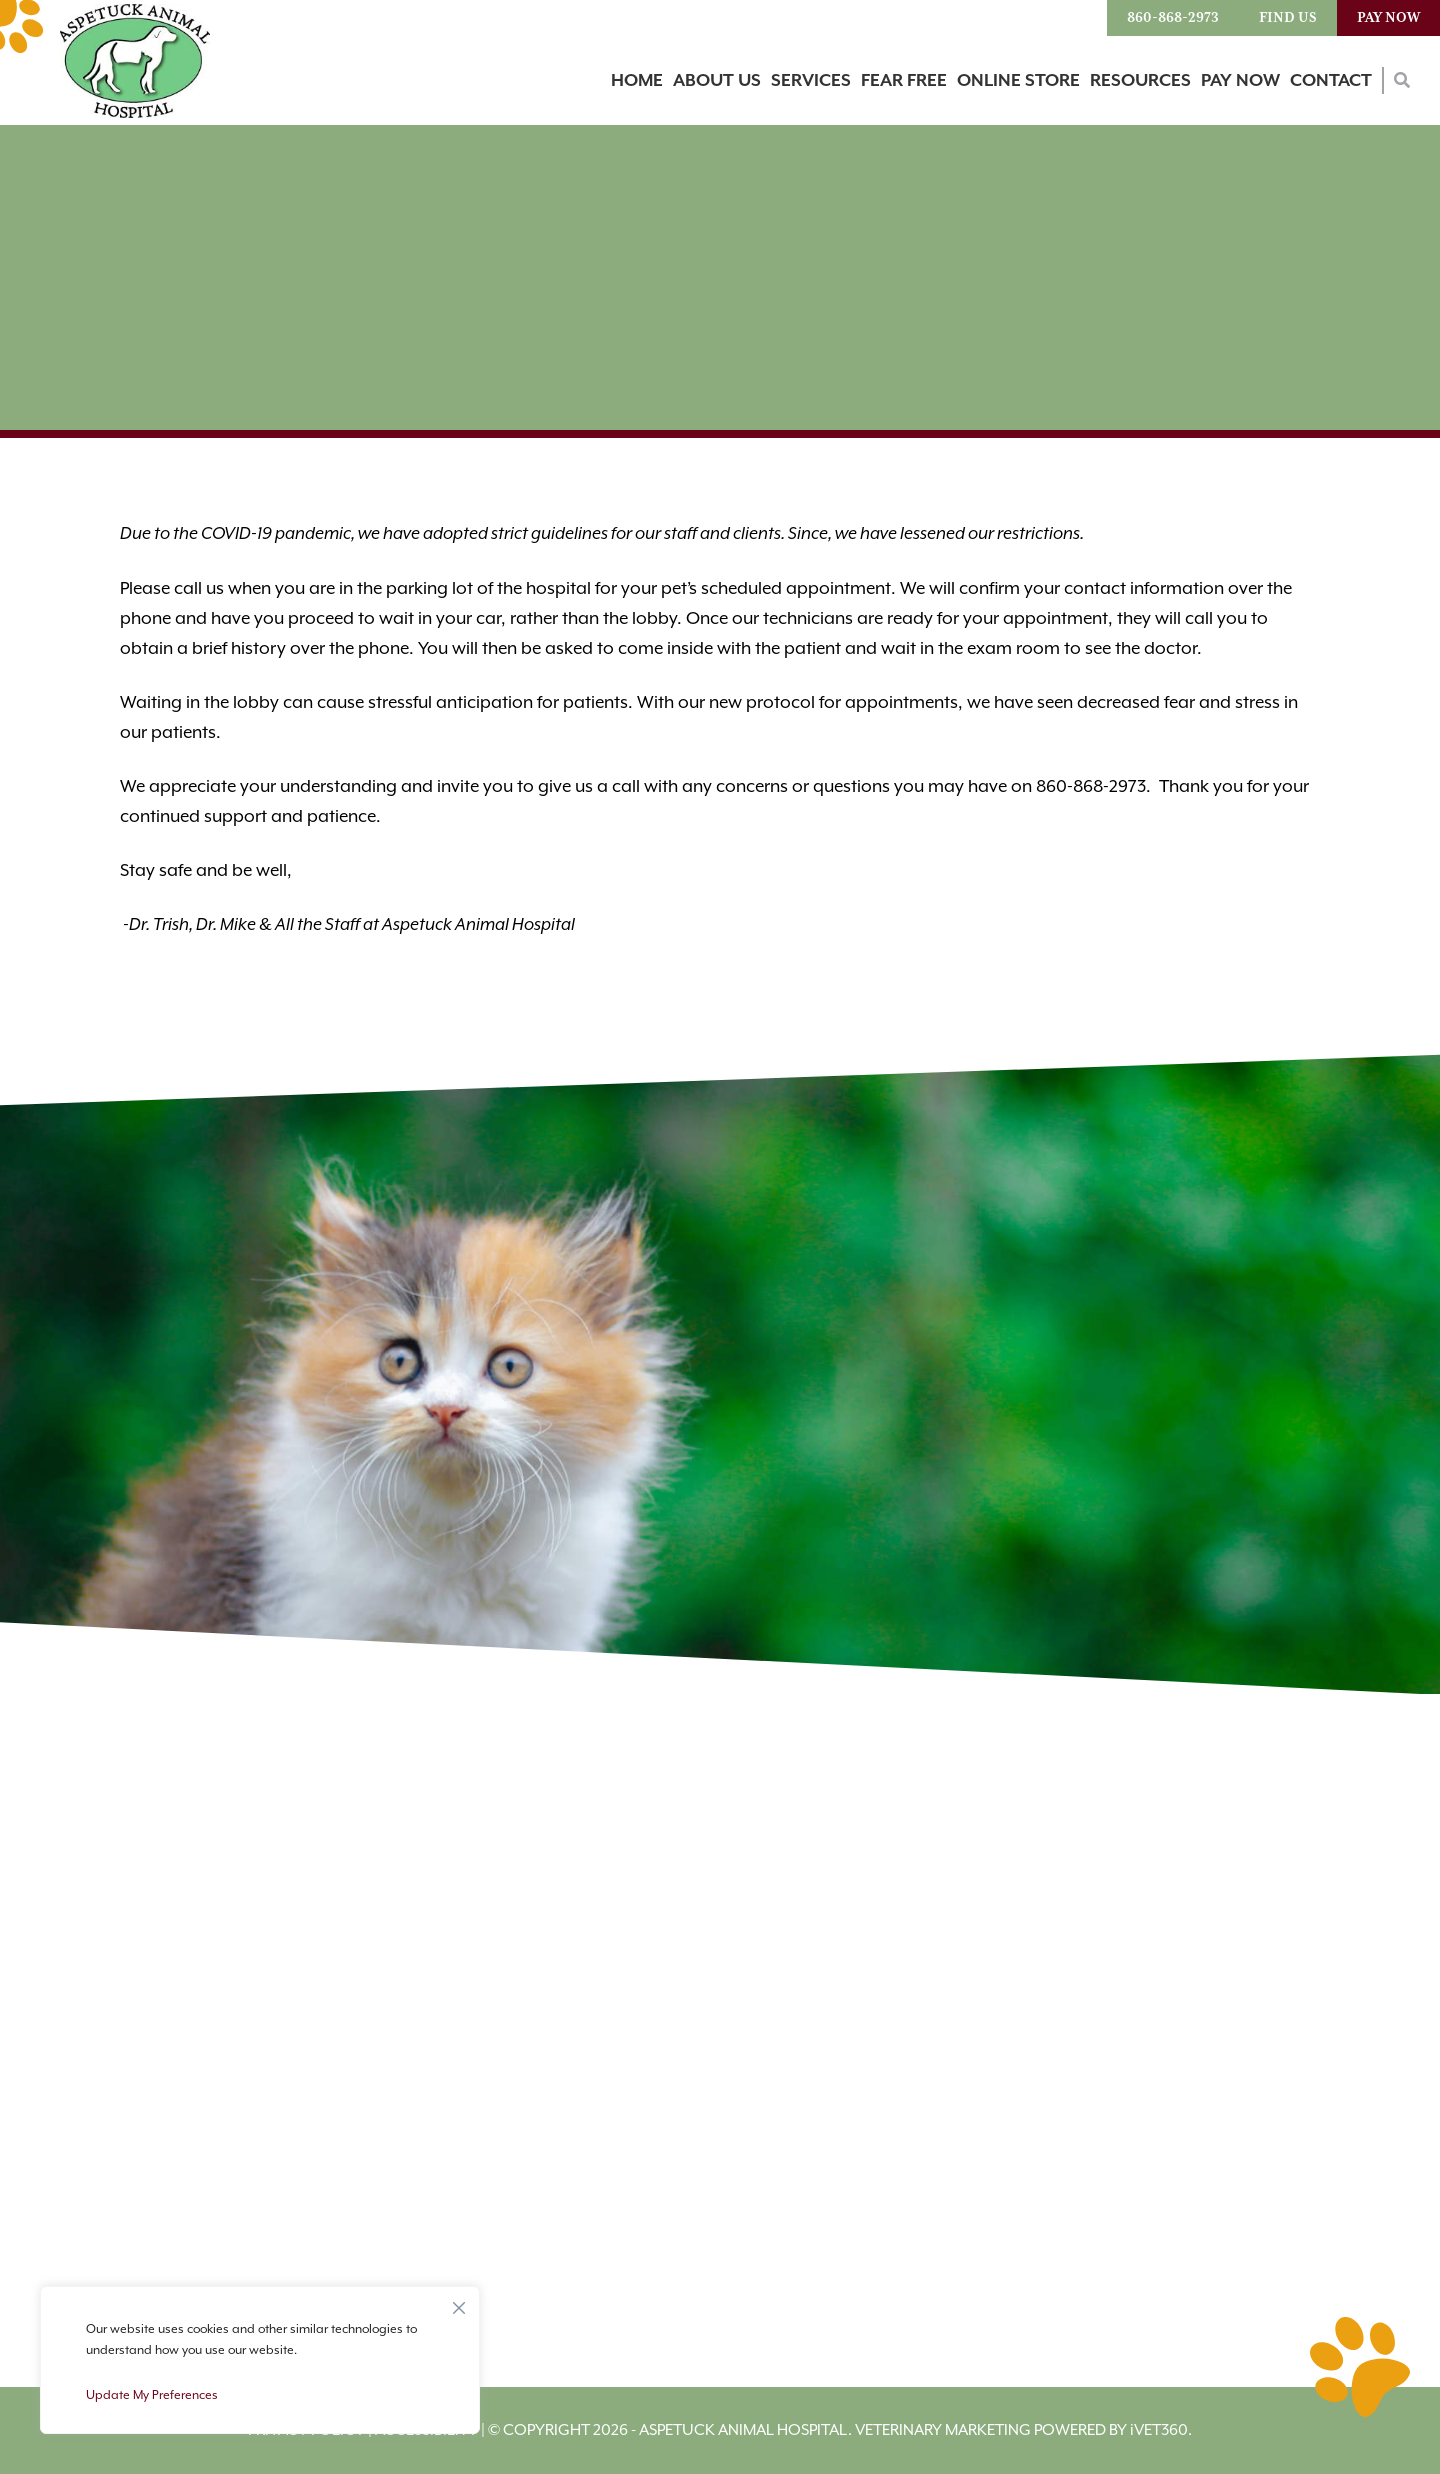 This screenshot has height=2474, width=1440. I want to click on Pay Now, so click(1388, 18).